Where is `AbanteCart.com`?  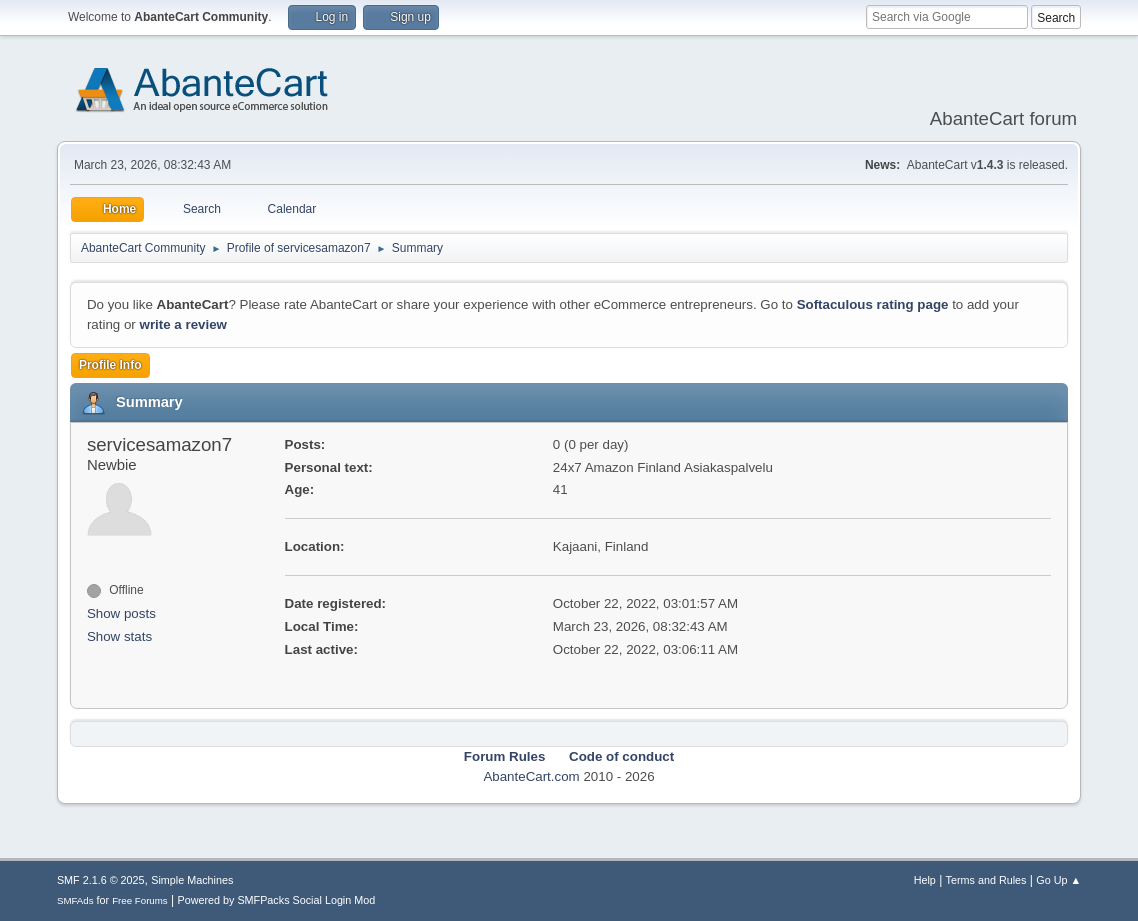 AbanteCart.com is located at coordinates (531, 776).